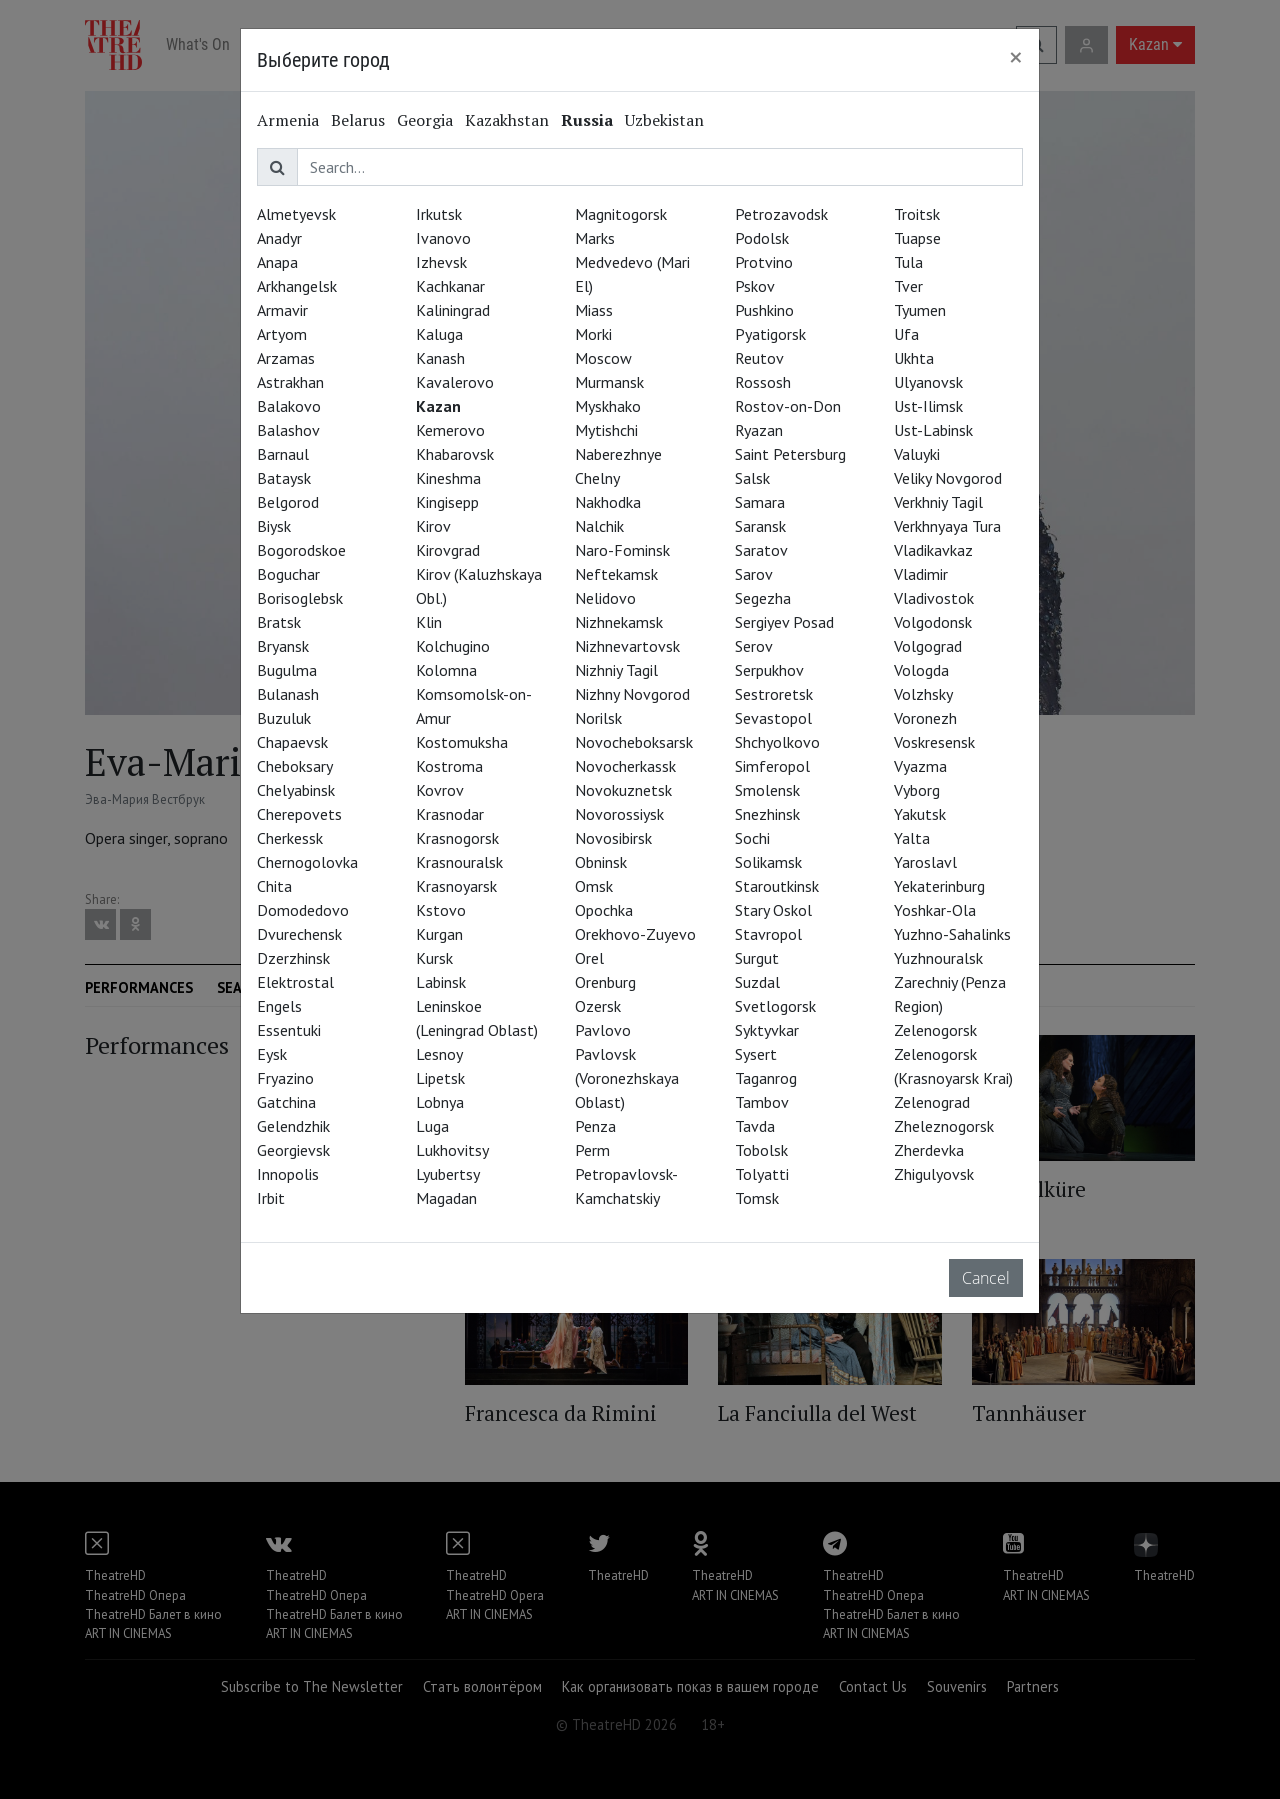 This screenshot has width=1280, height=1799. Describe the element at coordinates (619, 814) in the screenshot. I see `Novorossiysk` at that location.